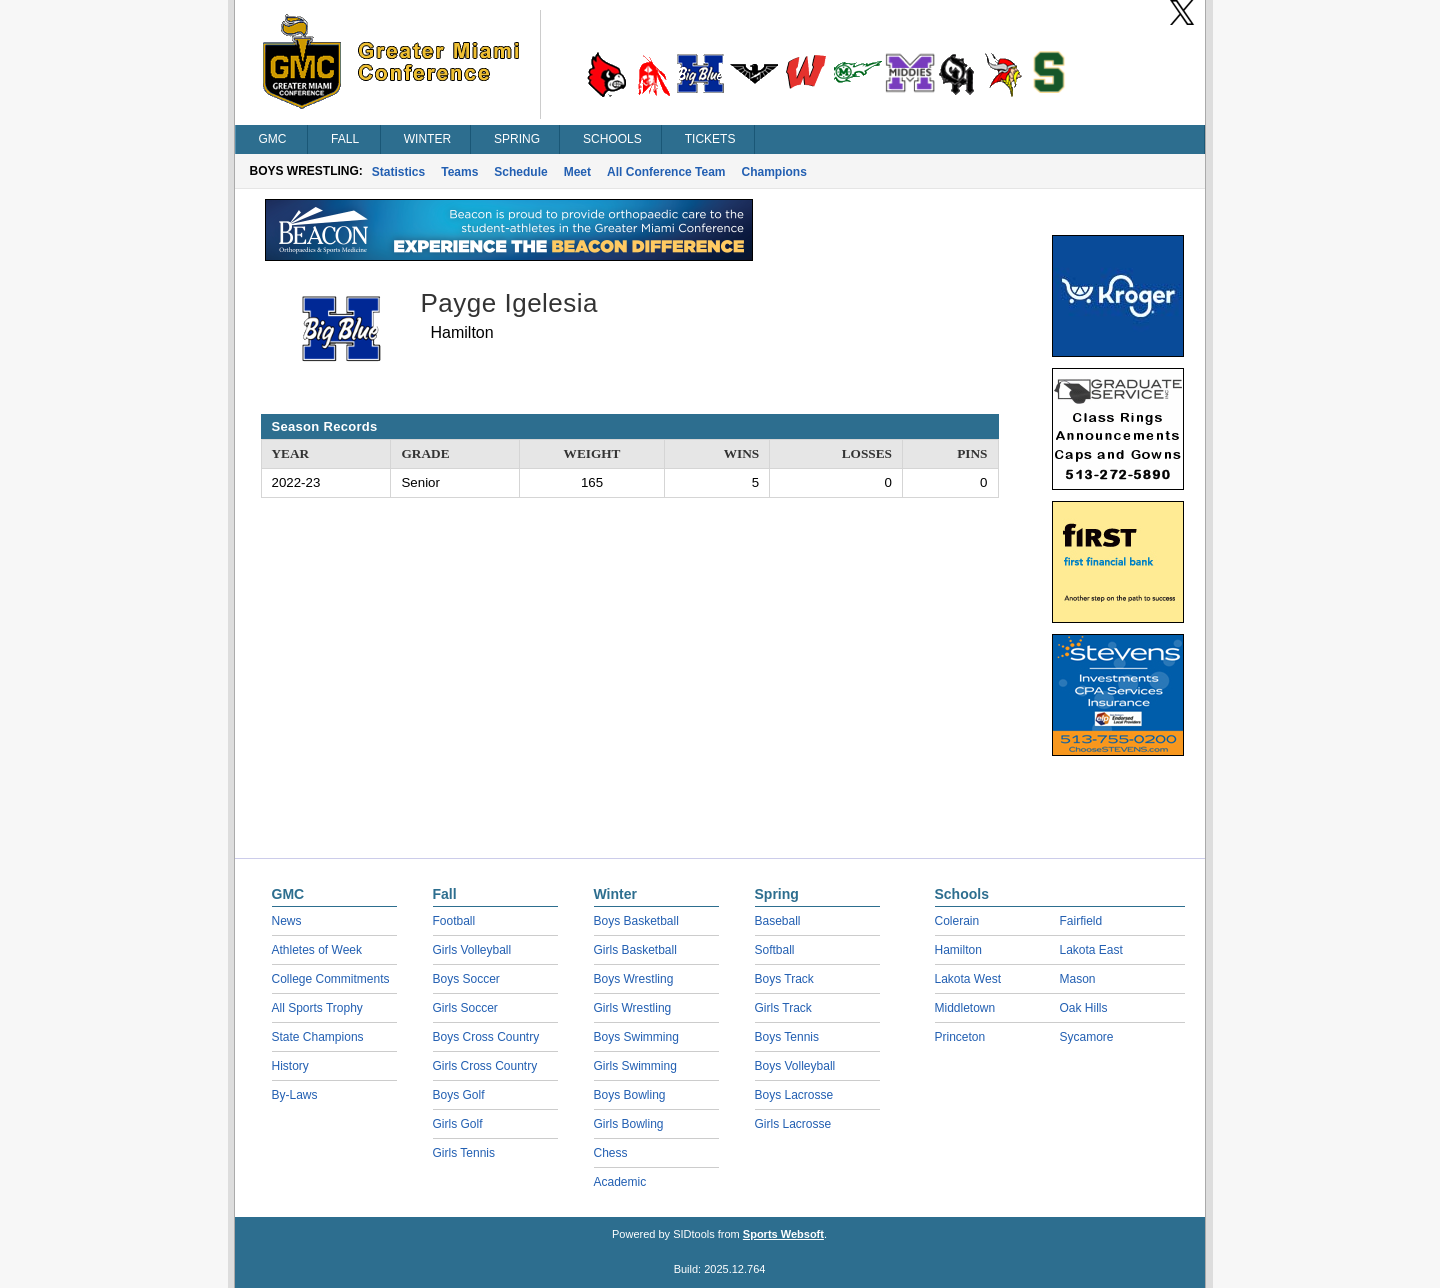  What do you see at coordinates (466, 979) in the screenshot?
I see `Boys Soccer` at bounding box center [466, 979].